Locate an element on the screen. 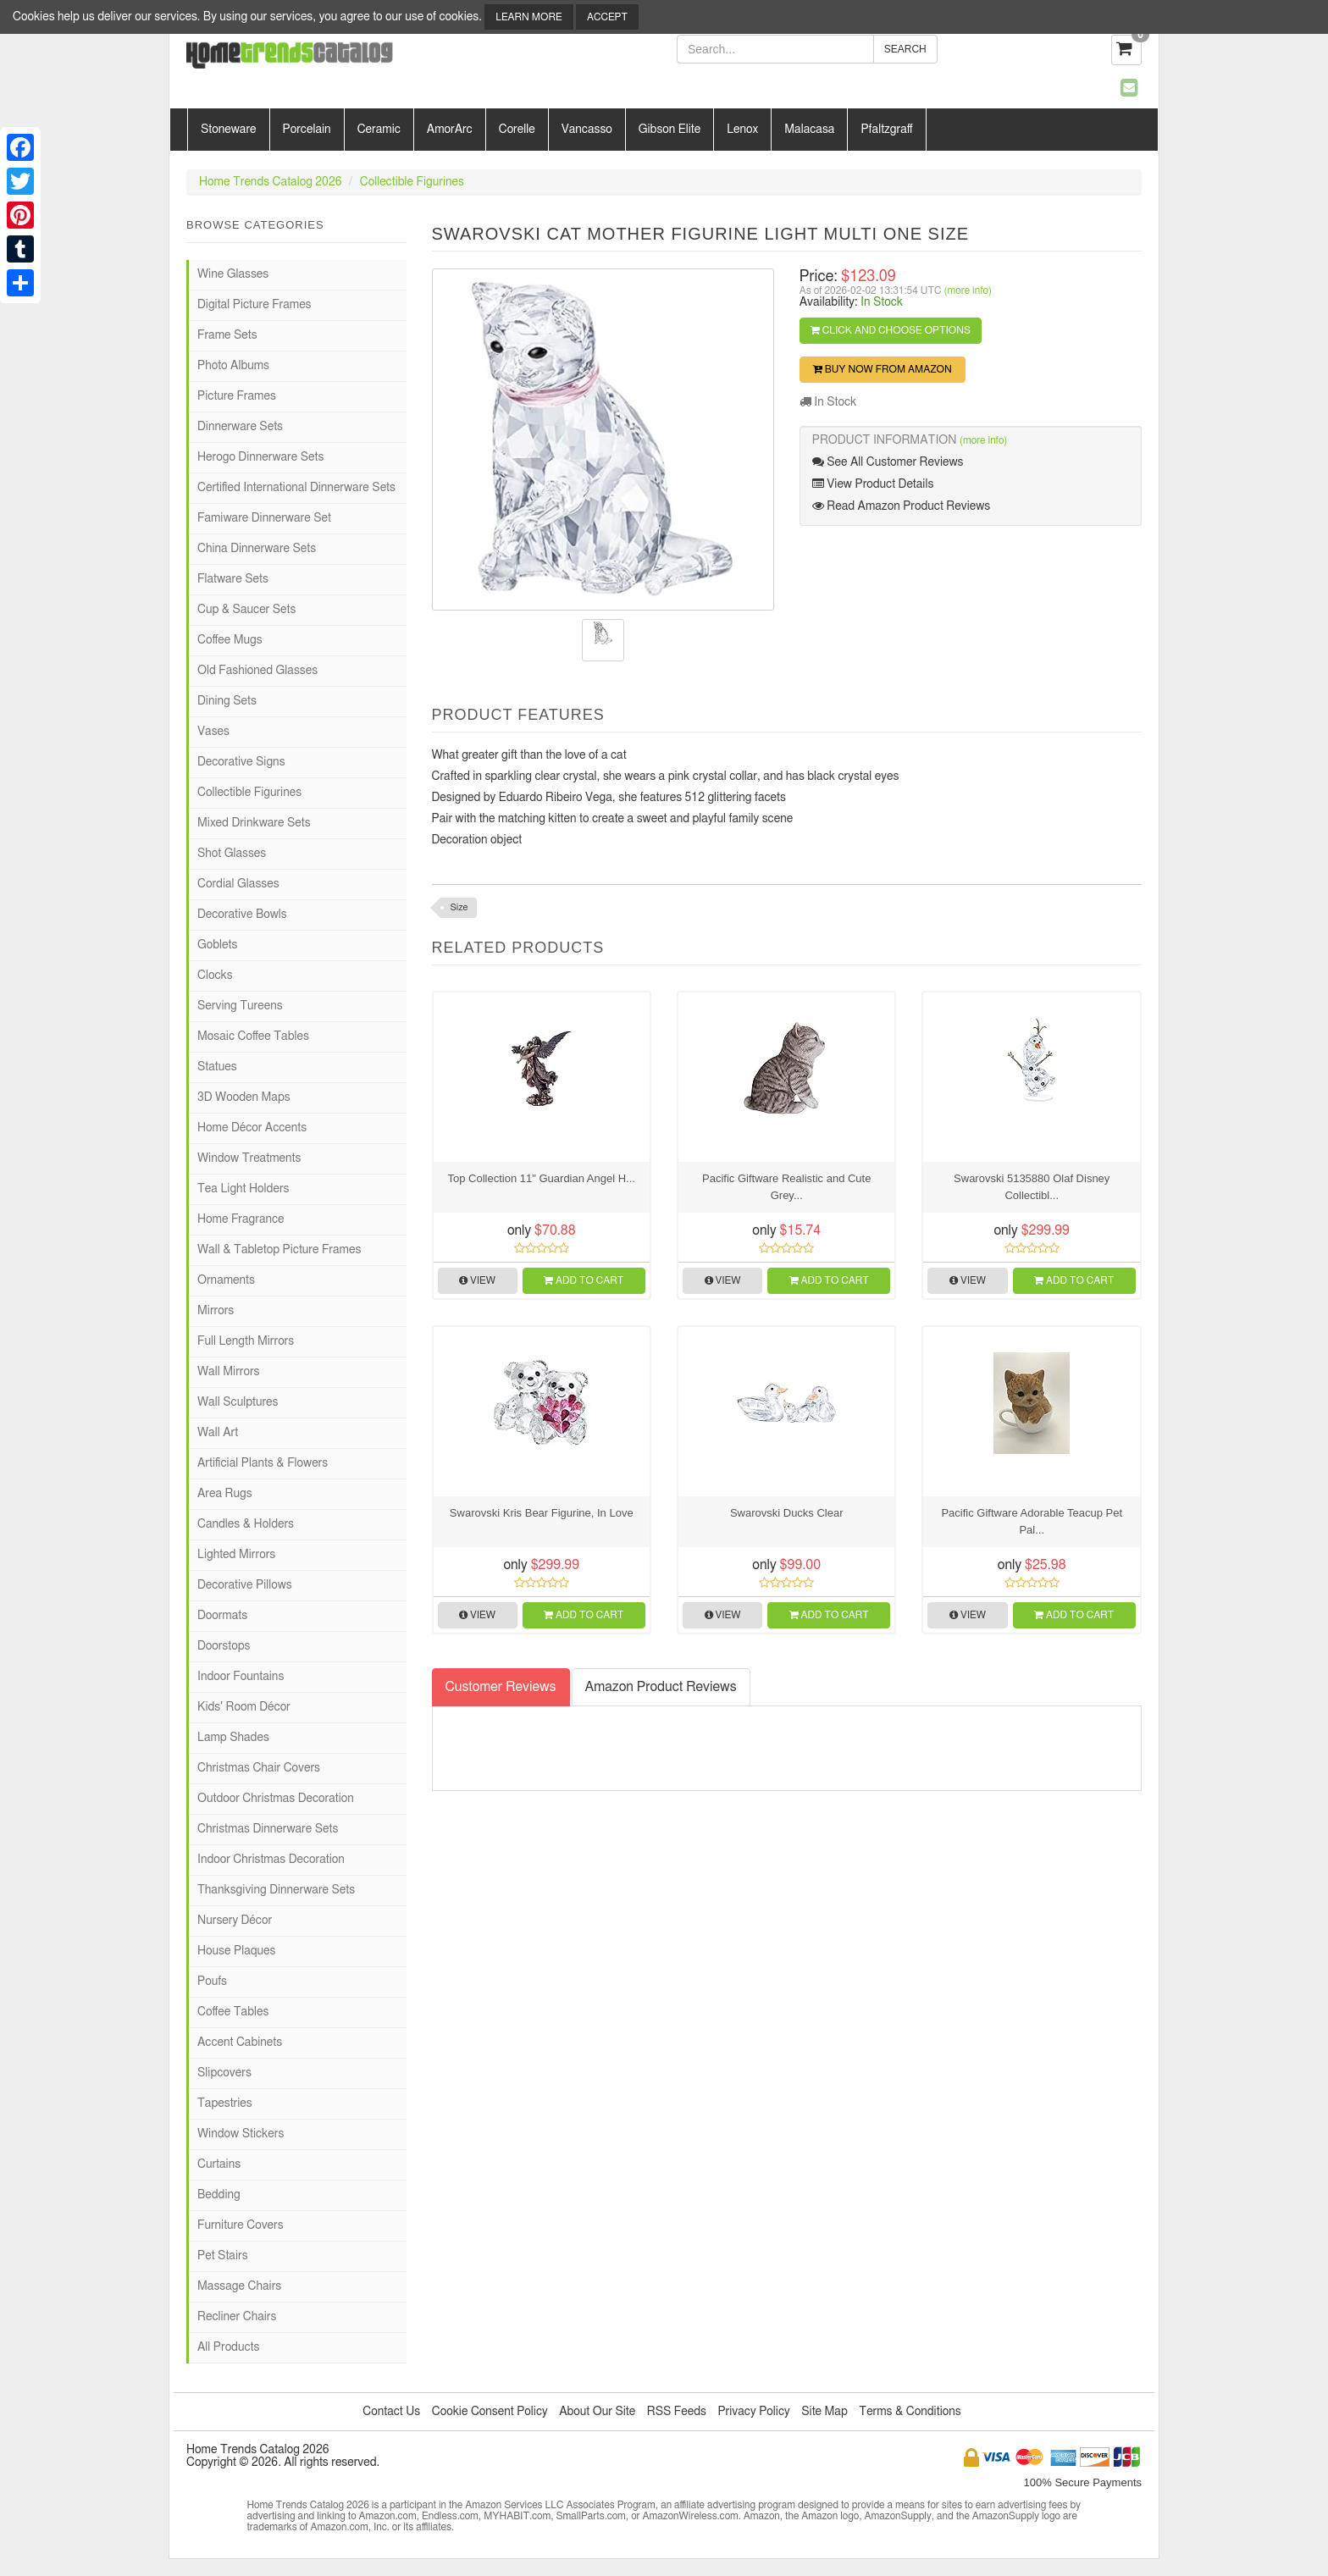  Doorstops is located at coordinates (223, 1646).